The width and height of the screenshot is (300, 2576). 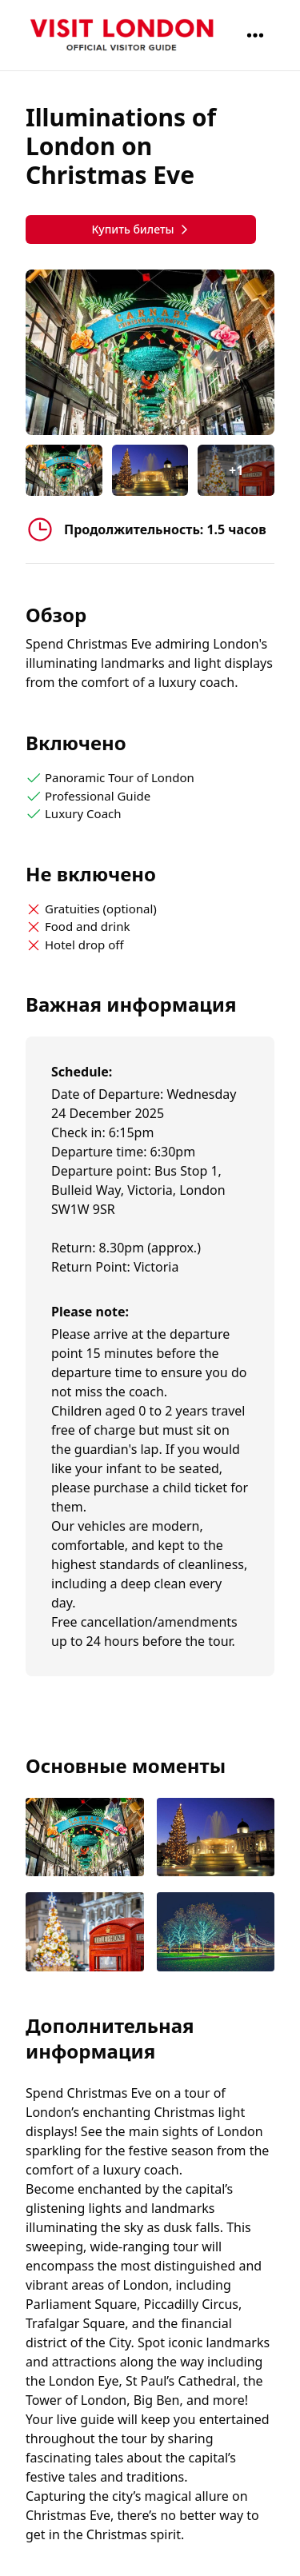 I want to click on Купить билеты, so click(x=140, y=229).